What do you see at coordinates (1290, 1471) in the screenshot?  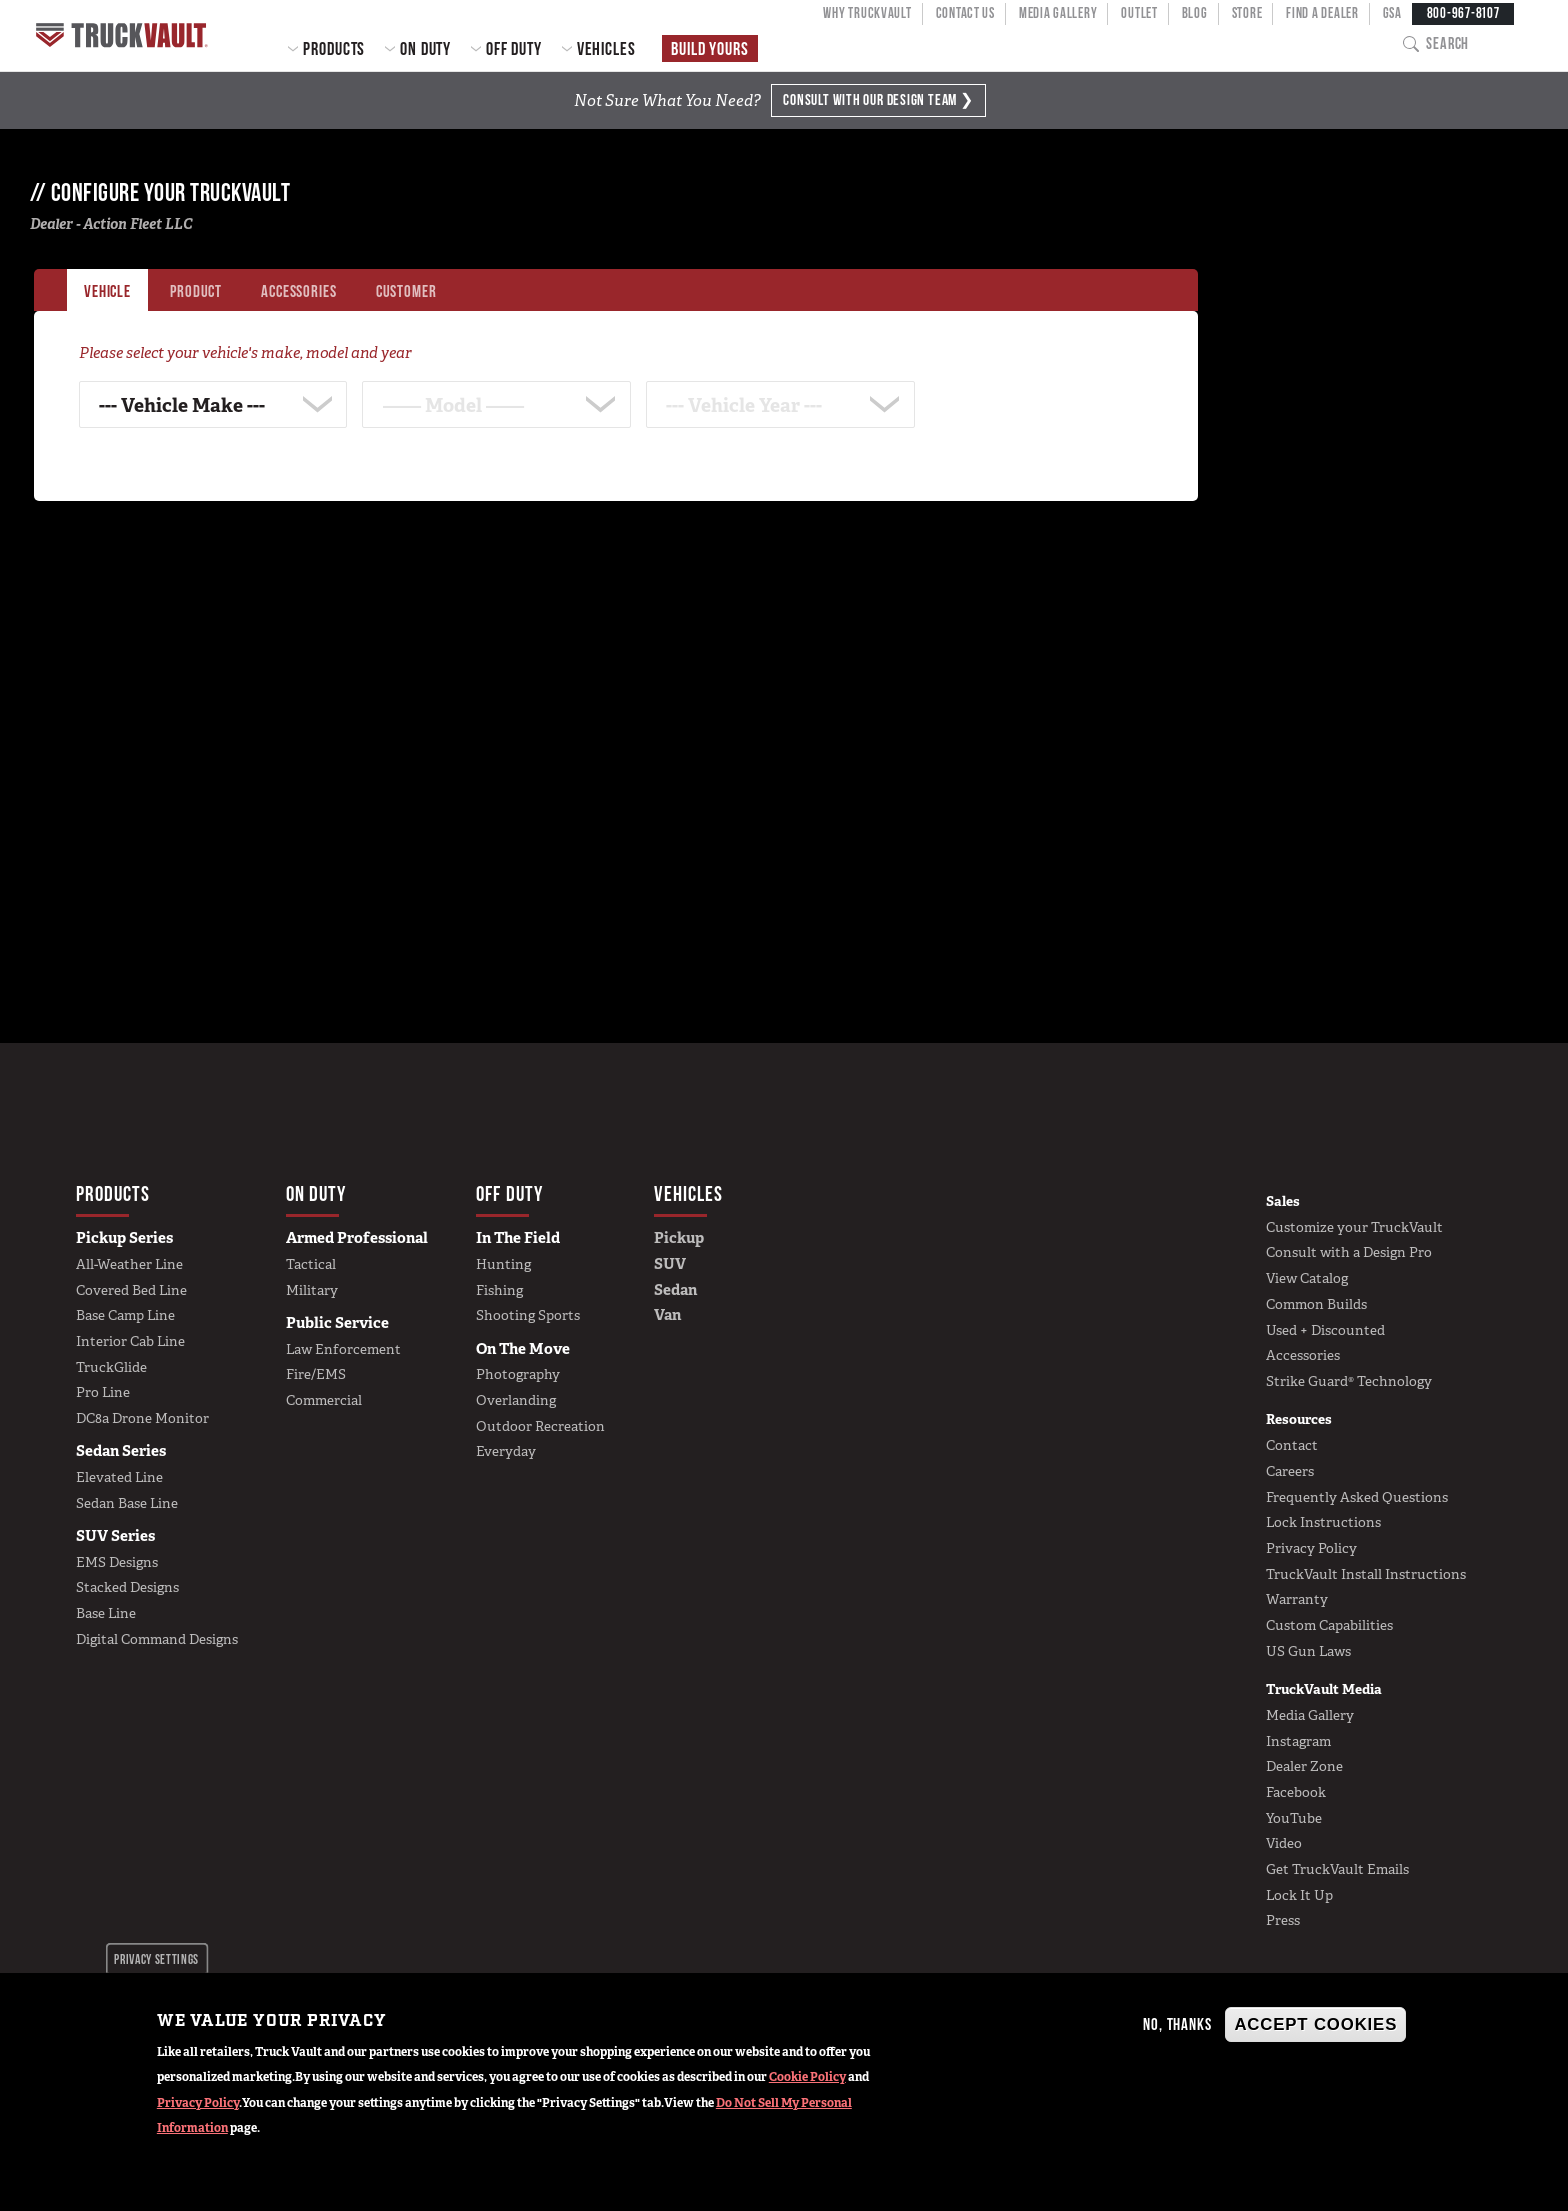 I see `Careers` at bounding box center [1290, 1471].